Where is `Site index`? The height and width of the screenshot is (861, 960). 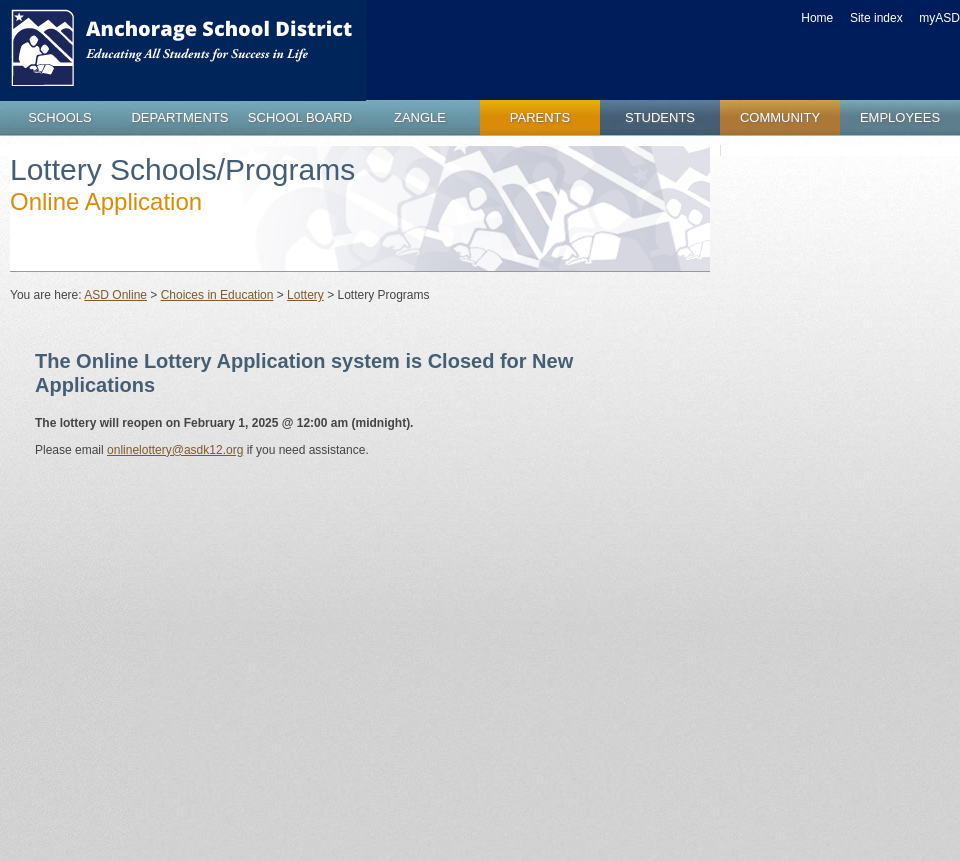 Site index is located at coordinates (876, 18).